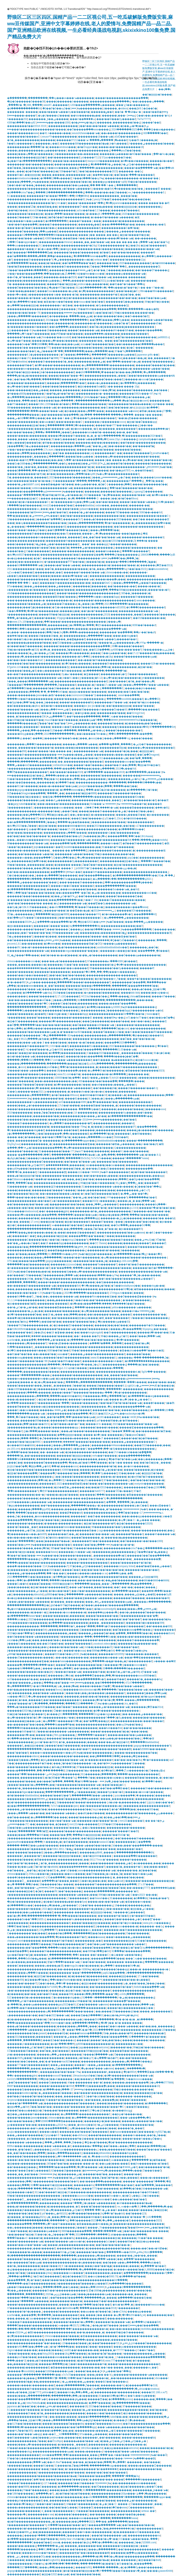 The image size is (176, 2576). Describe the element at coordinates (19, 1289) in the screenshot. I see `���˲�������` at that location.